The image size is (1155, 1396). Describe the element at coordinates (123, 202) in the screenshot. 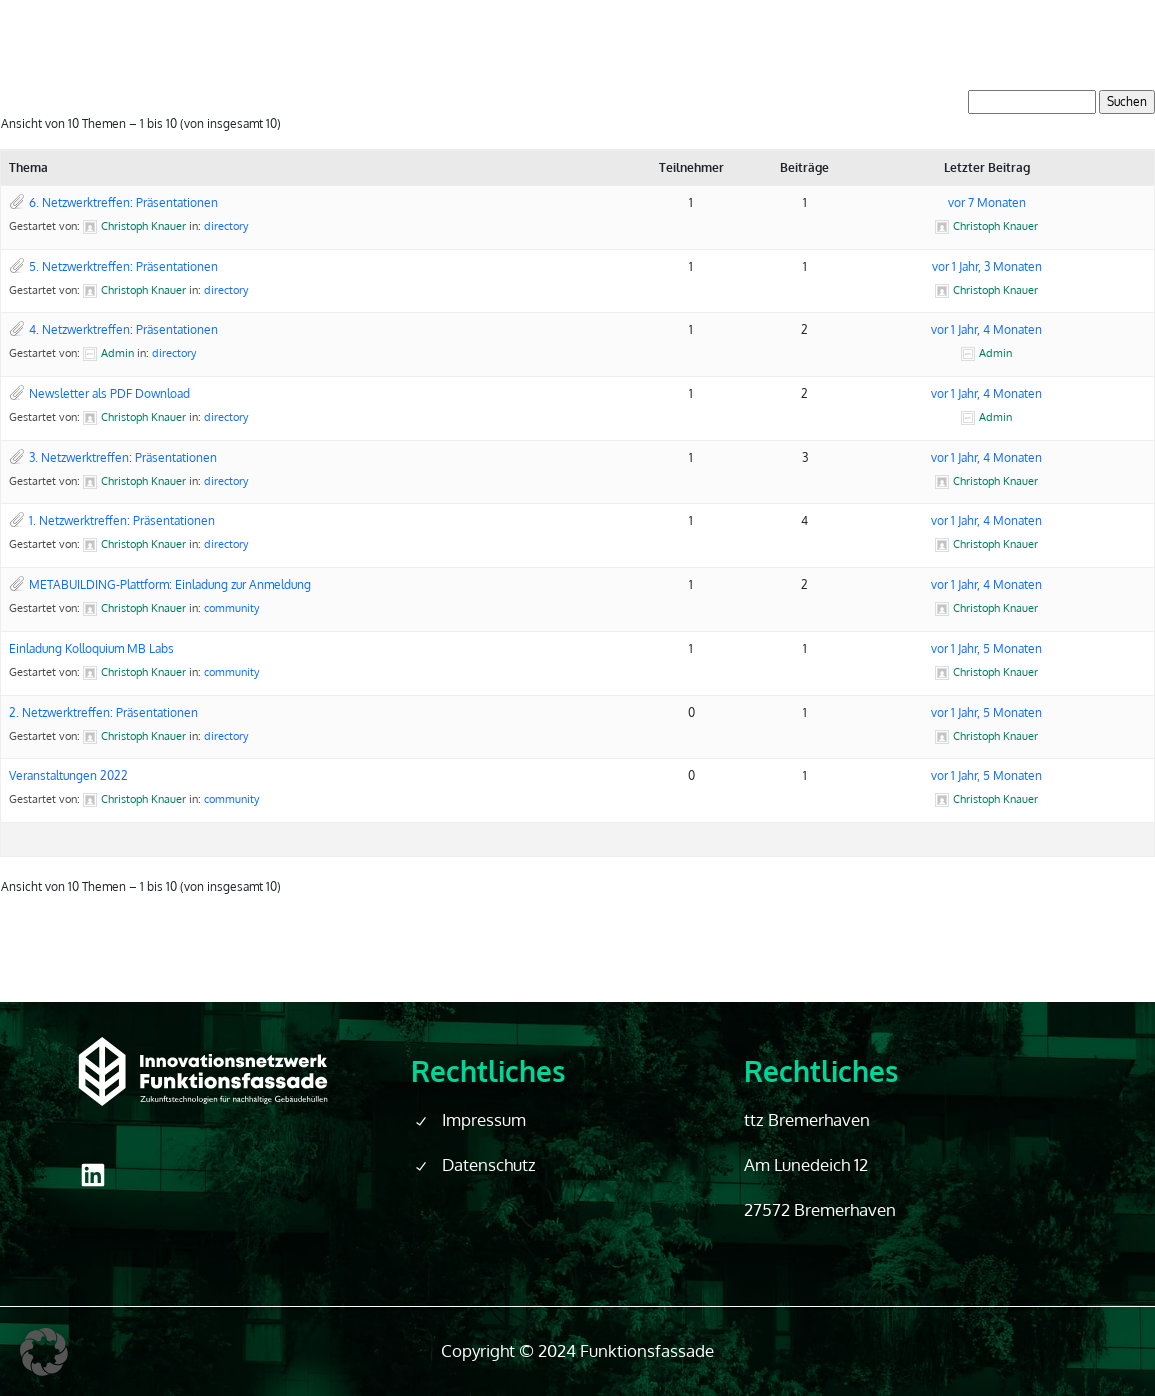

I see `6. Netzwerktreffen: Präsentationen` at that location.